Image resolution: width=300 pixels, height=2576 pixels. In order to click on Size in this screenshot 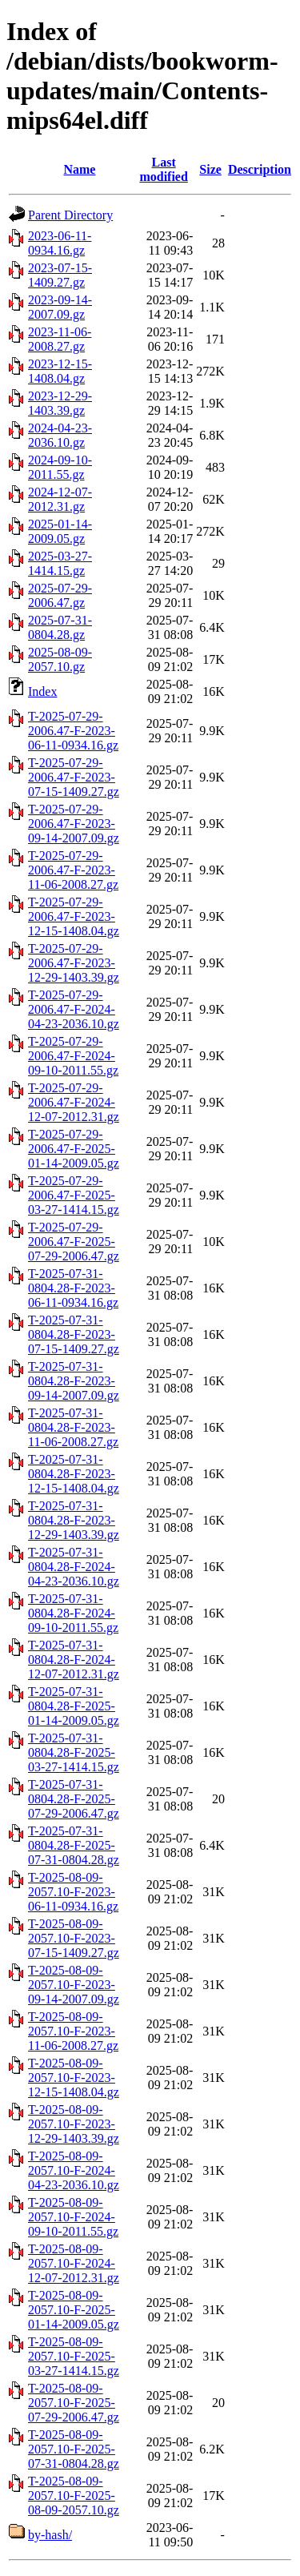, I will do `click(210, 169)`.